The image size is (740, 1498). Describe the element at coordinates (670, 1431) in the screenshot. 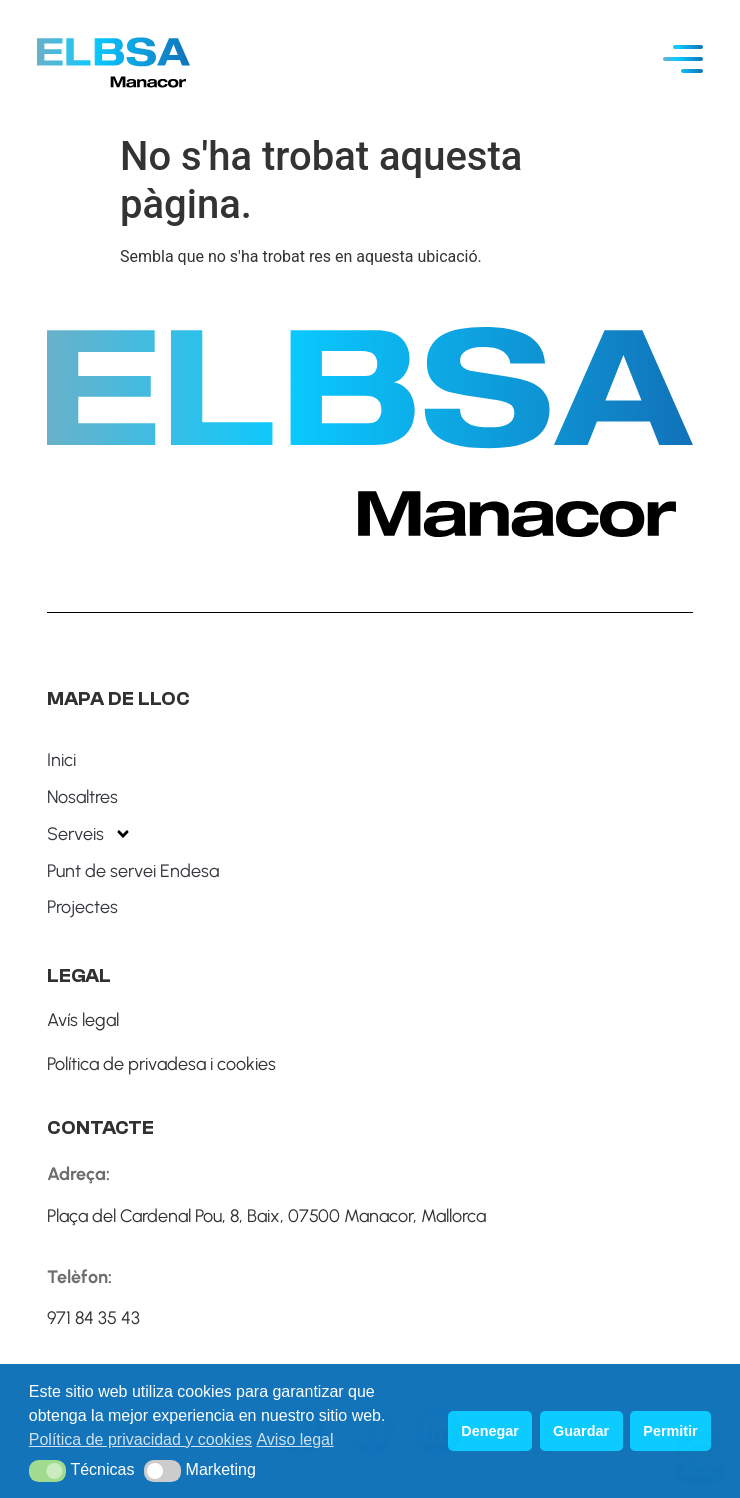

I see `Permitir [button]` at that location.